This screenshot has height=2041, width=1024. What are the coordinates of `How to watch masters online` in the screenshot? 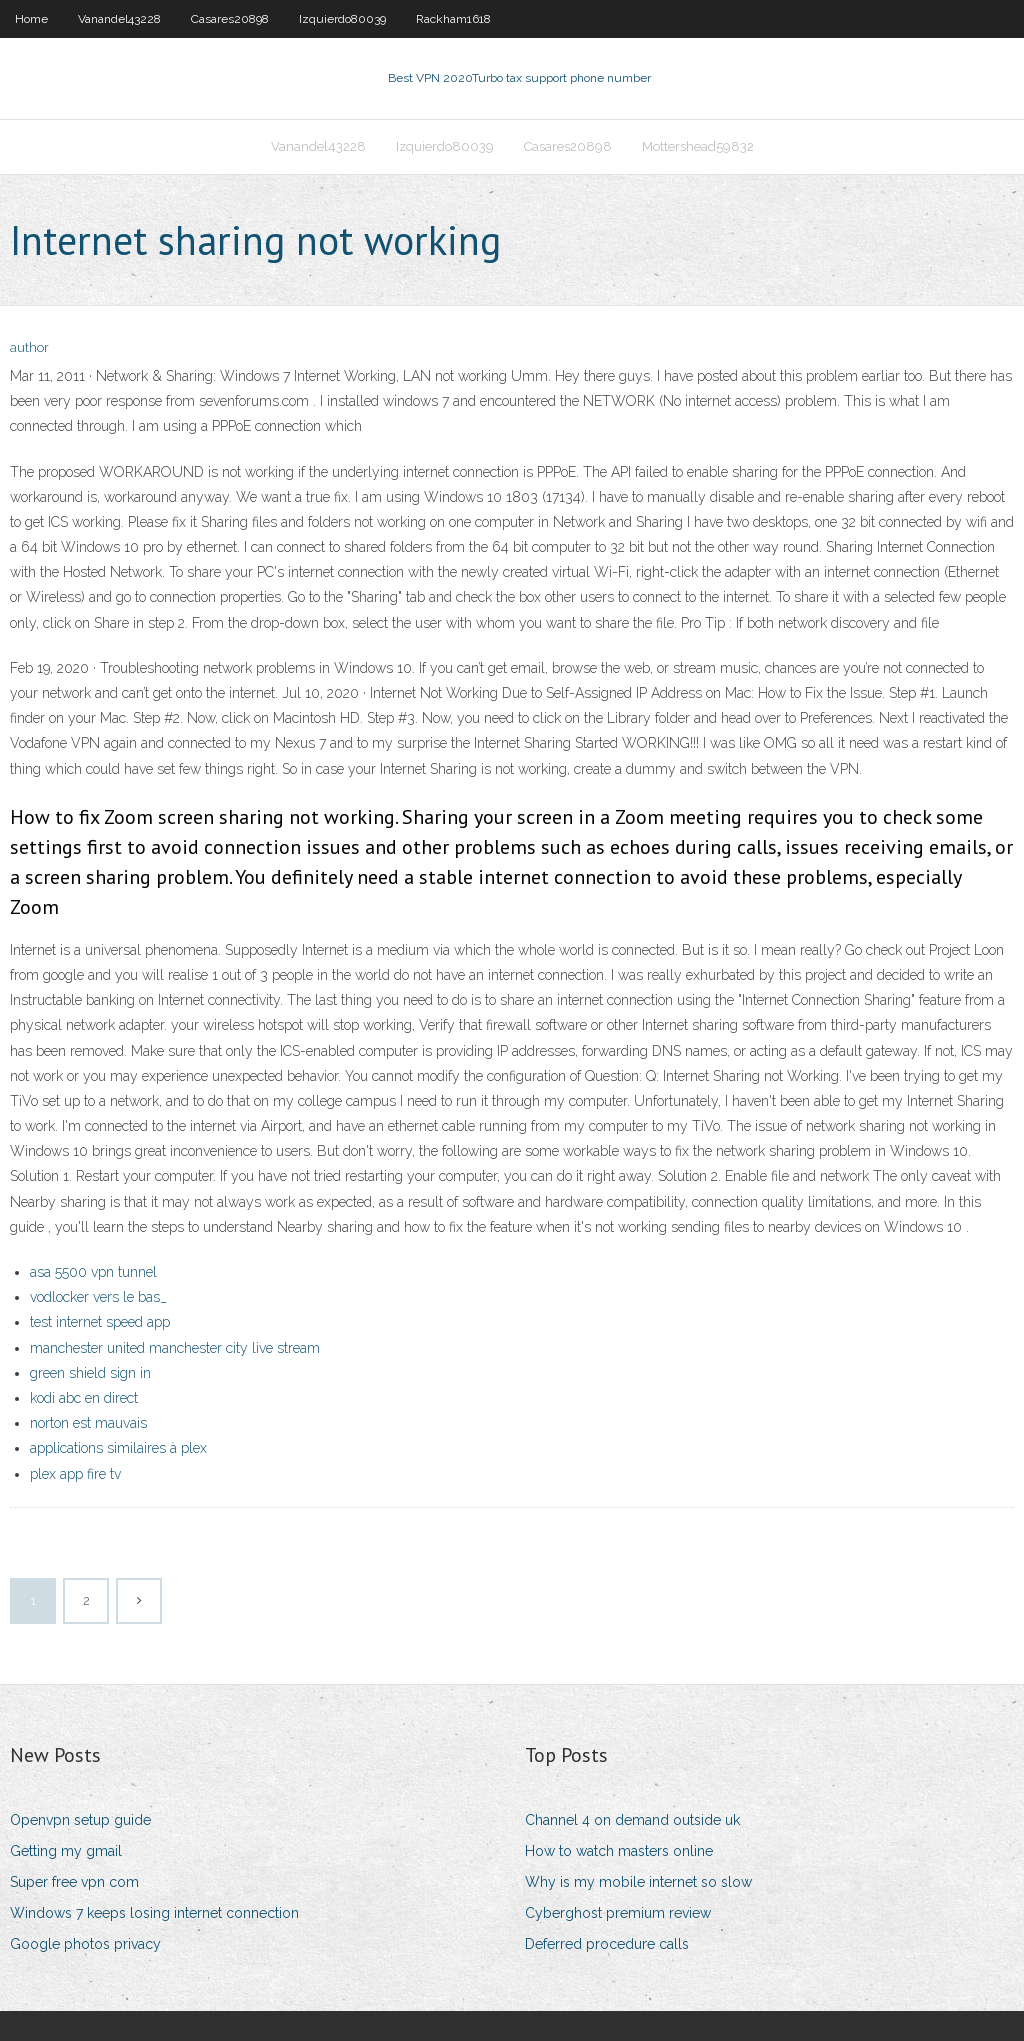 It's located at (619, 1851).